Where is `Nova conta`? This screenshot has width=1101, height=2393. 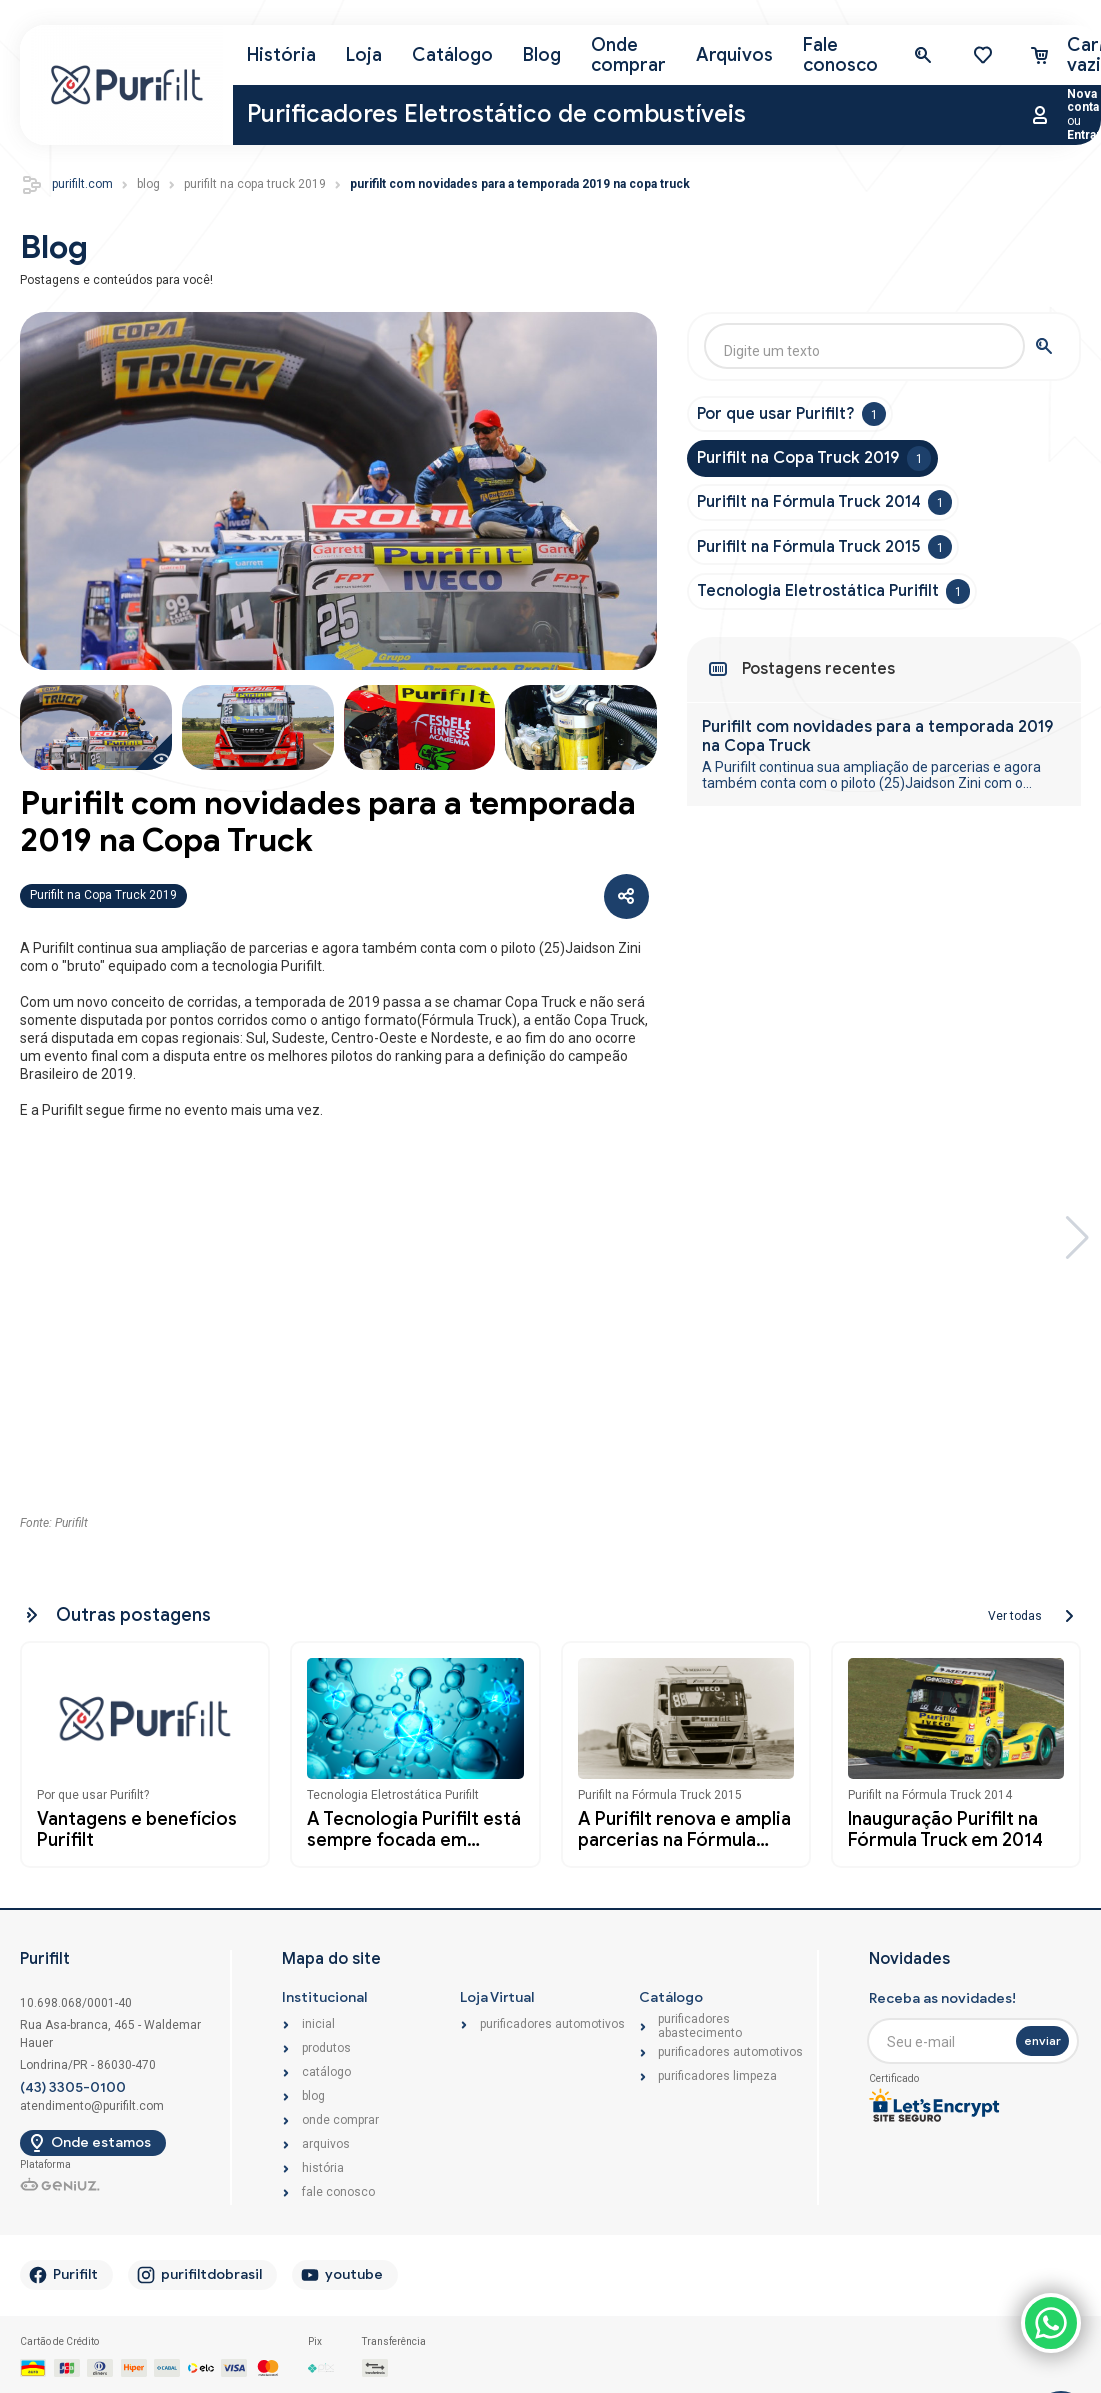
Nova conta is located at coordinates (1083, 95).